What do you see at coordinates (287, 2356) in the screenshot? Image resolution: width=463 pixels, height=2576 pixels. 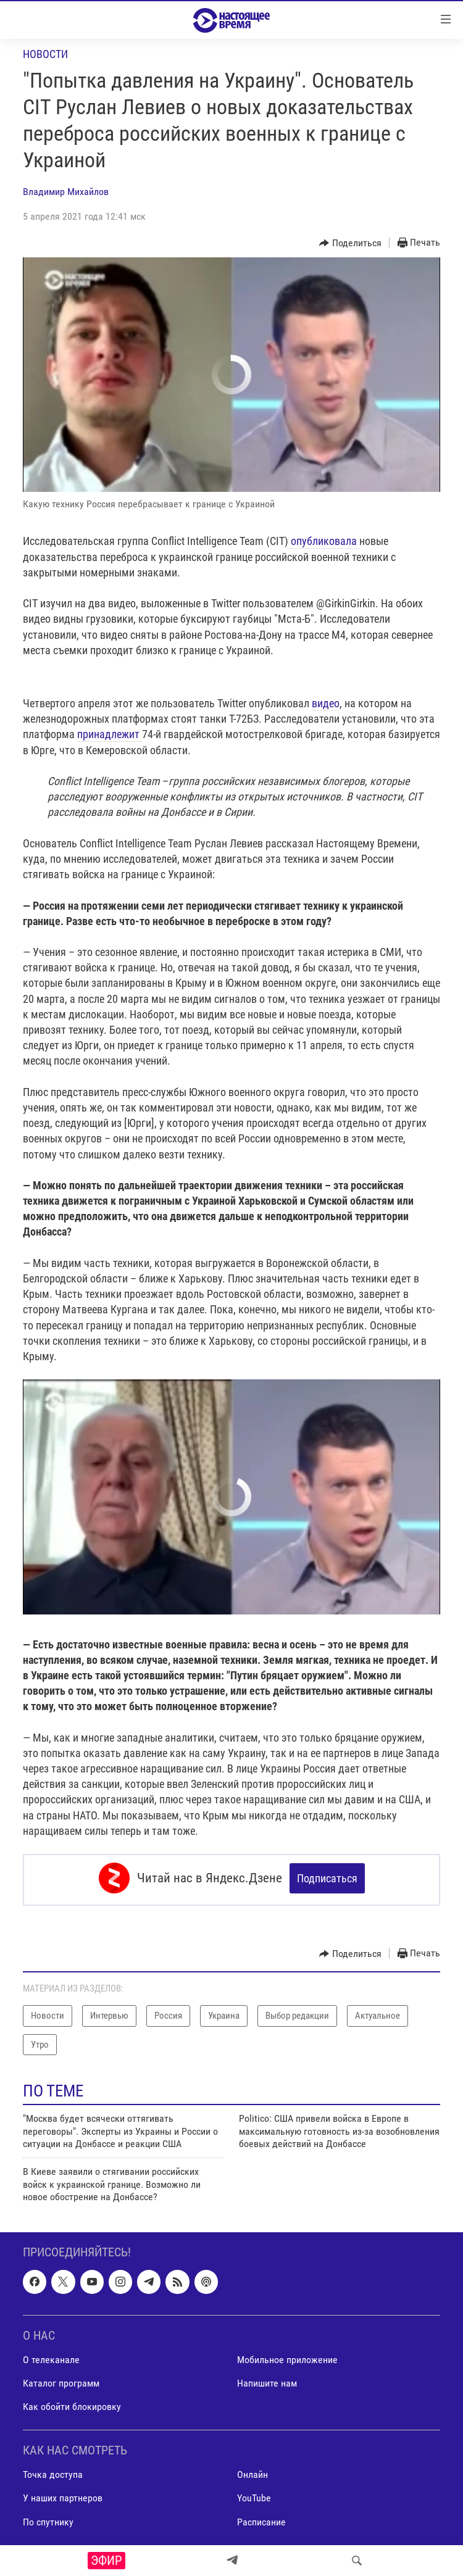 I see `Мобильное приложение` at bounding box center [287, 2356].